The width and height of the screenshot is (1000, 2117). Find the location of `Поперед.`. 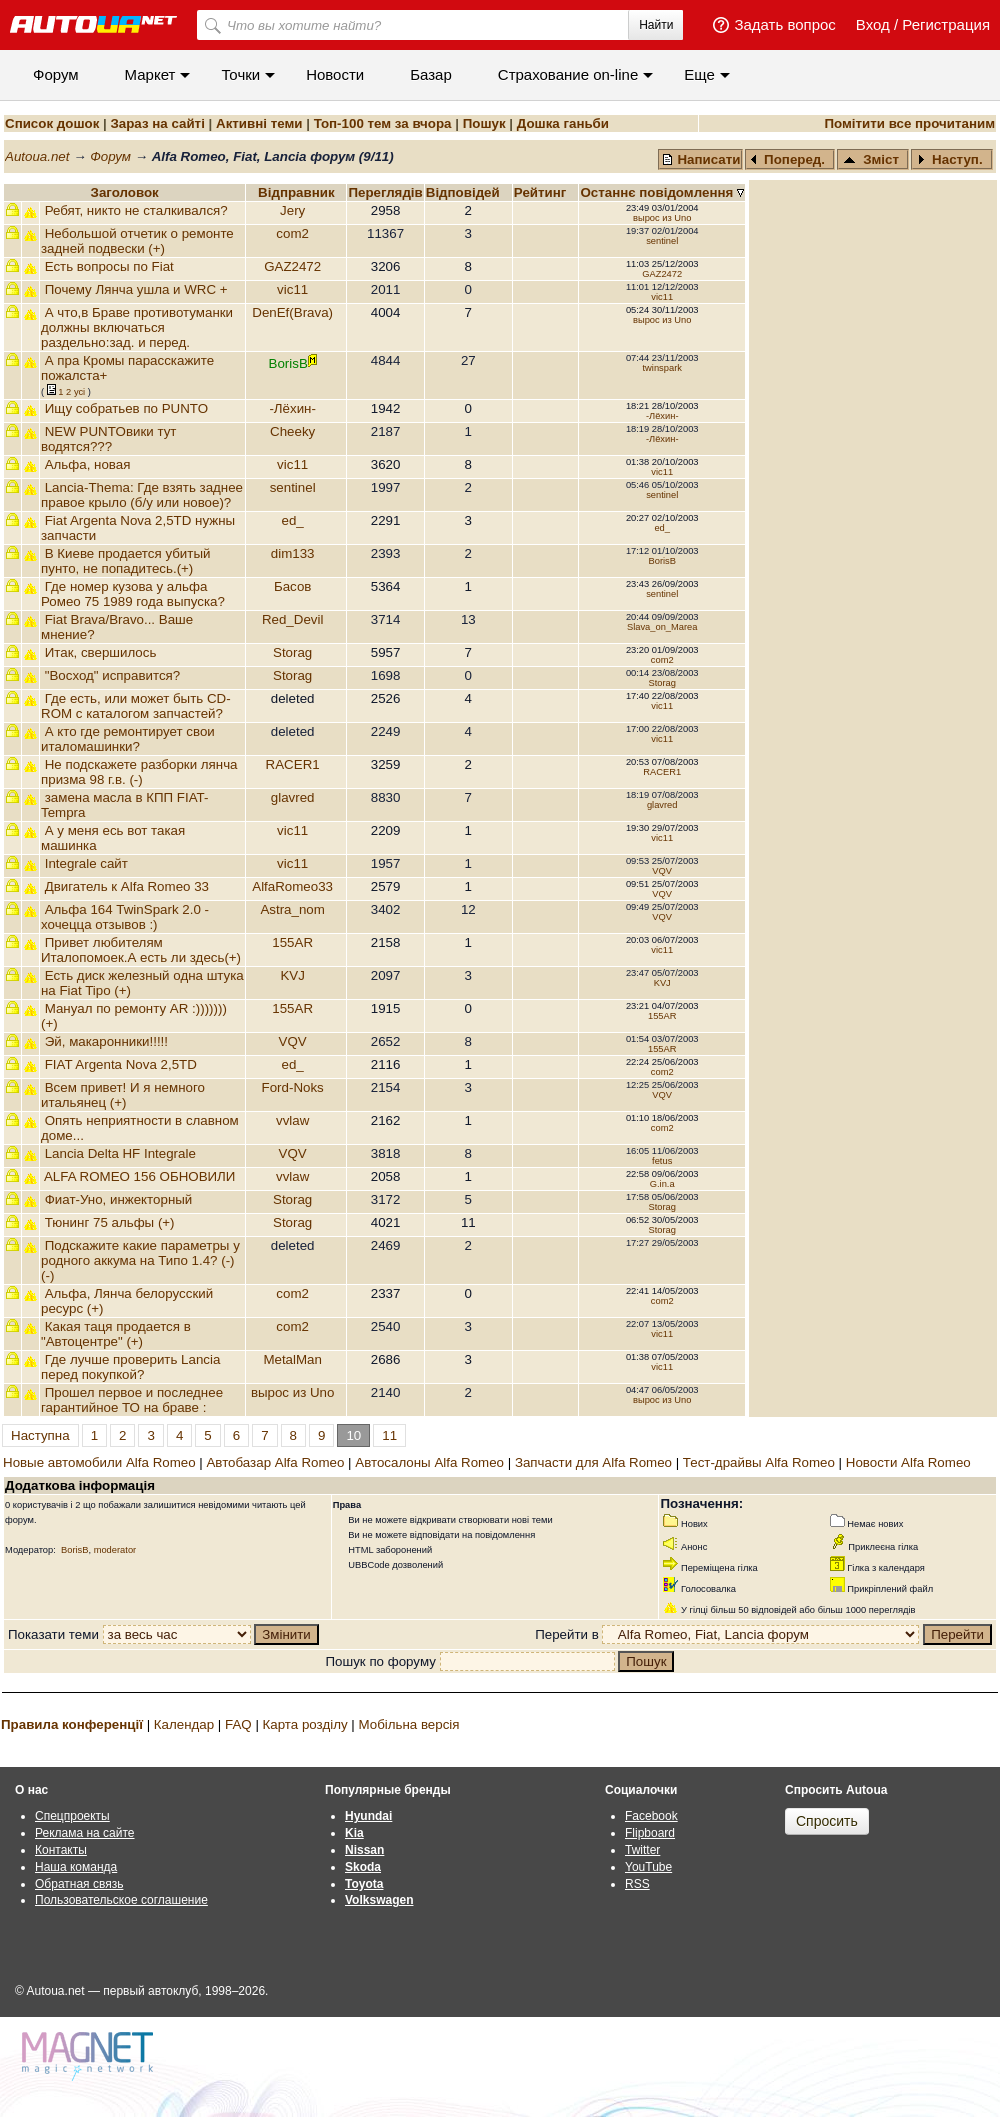

Поперед. is located at coordinates (788, 159).